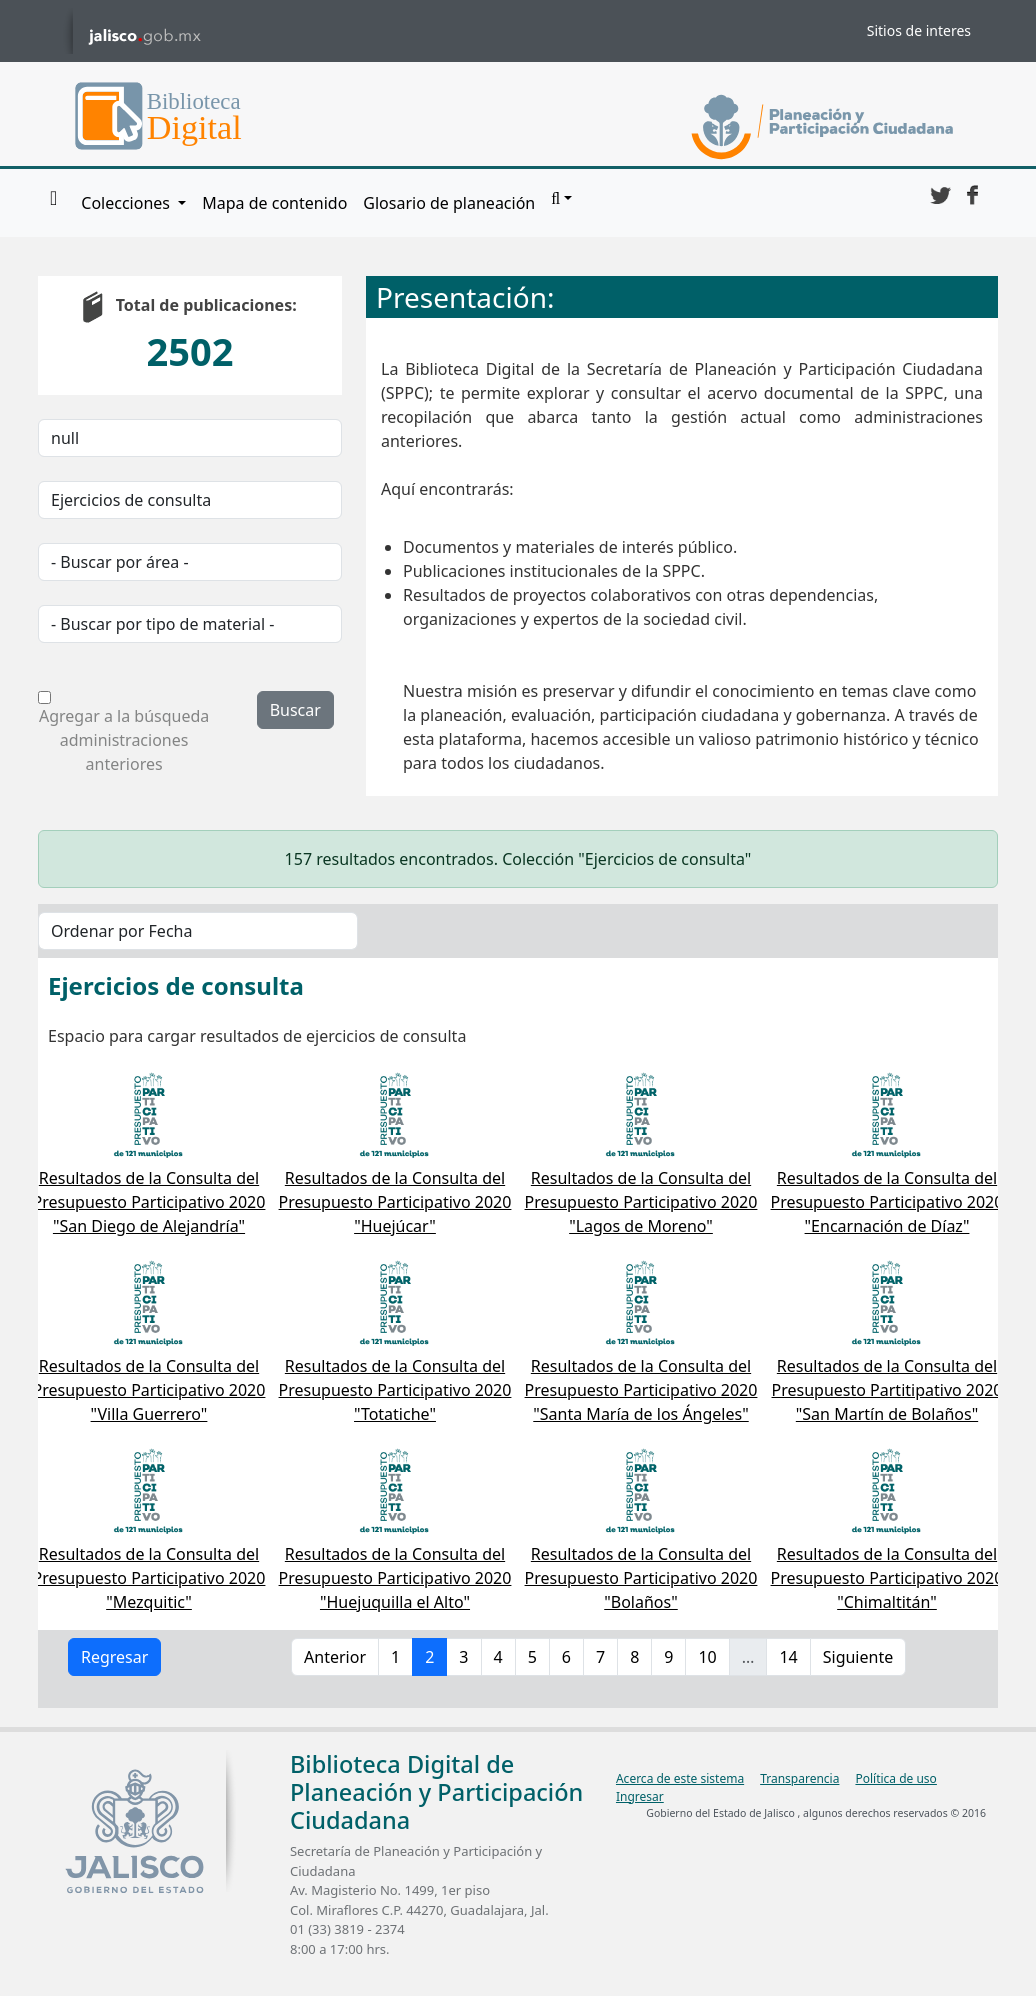  What do you see at coordinates (127, 203) in the screenshot?
I see `Colecciones [button]` at bounding box center [127, 203].